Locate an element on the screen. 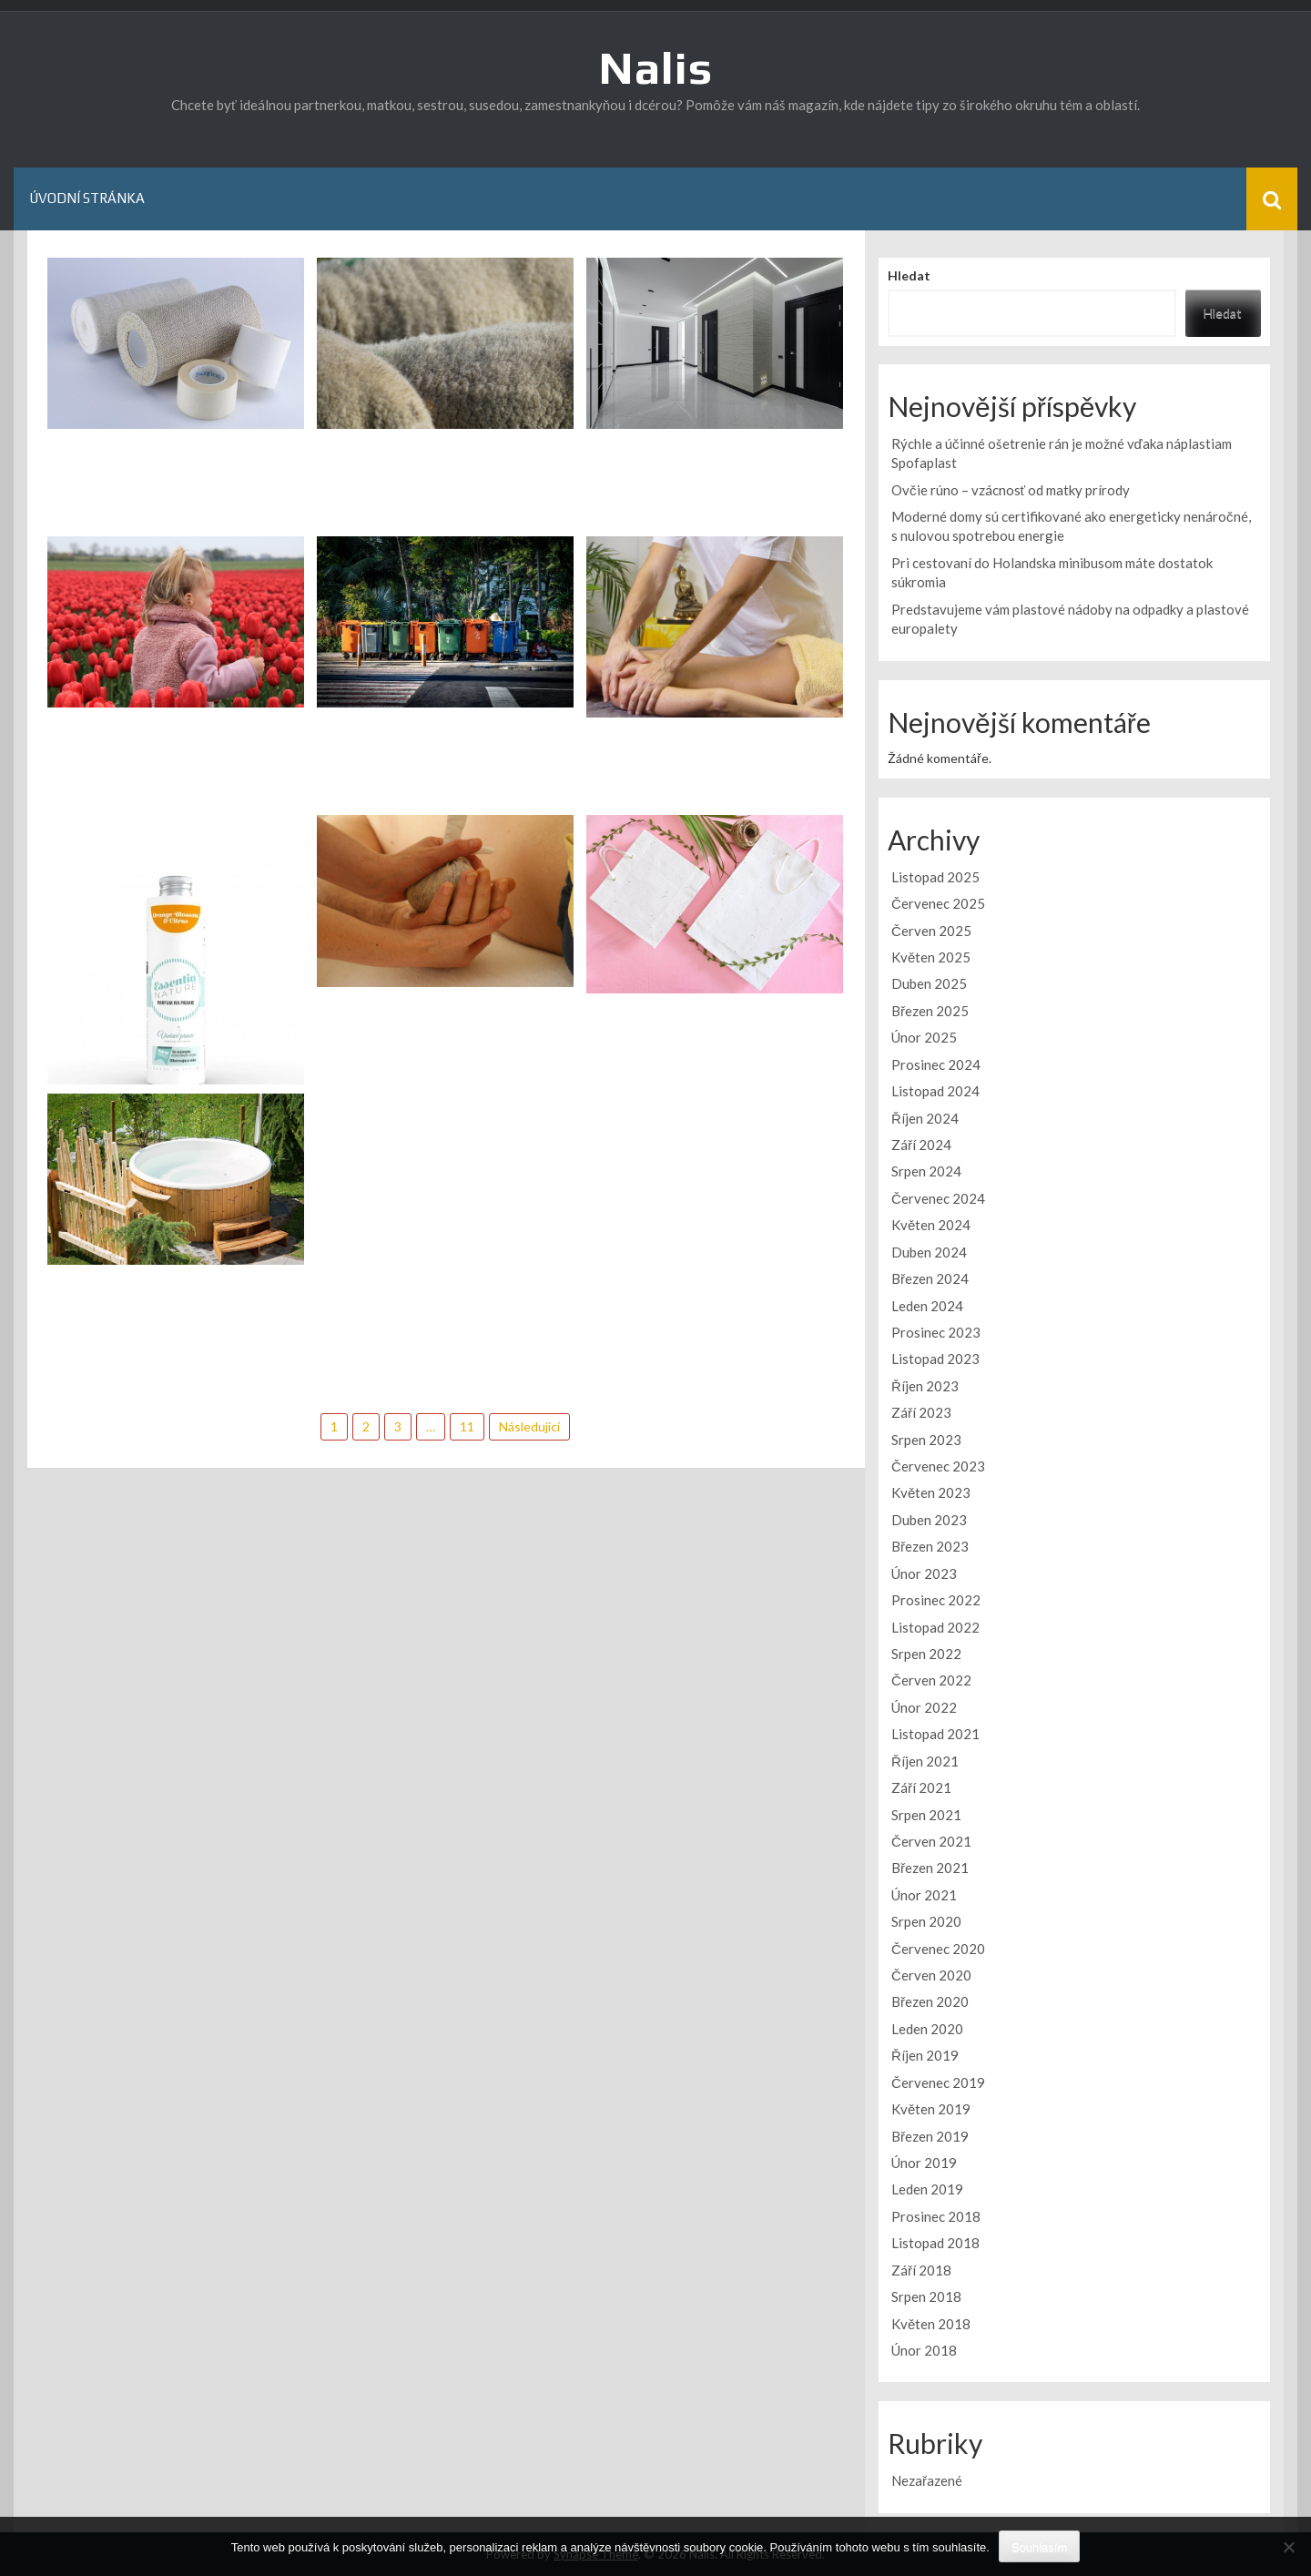  Říjen 2024 is located at coordinates (925, 1118).